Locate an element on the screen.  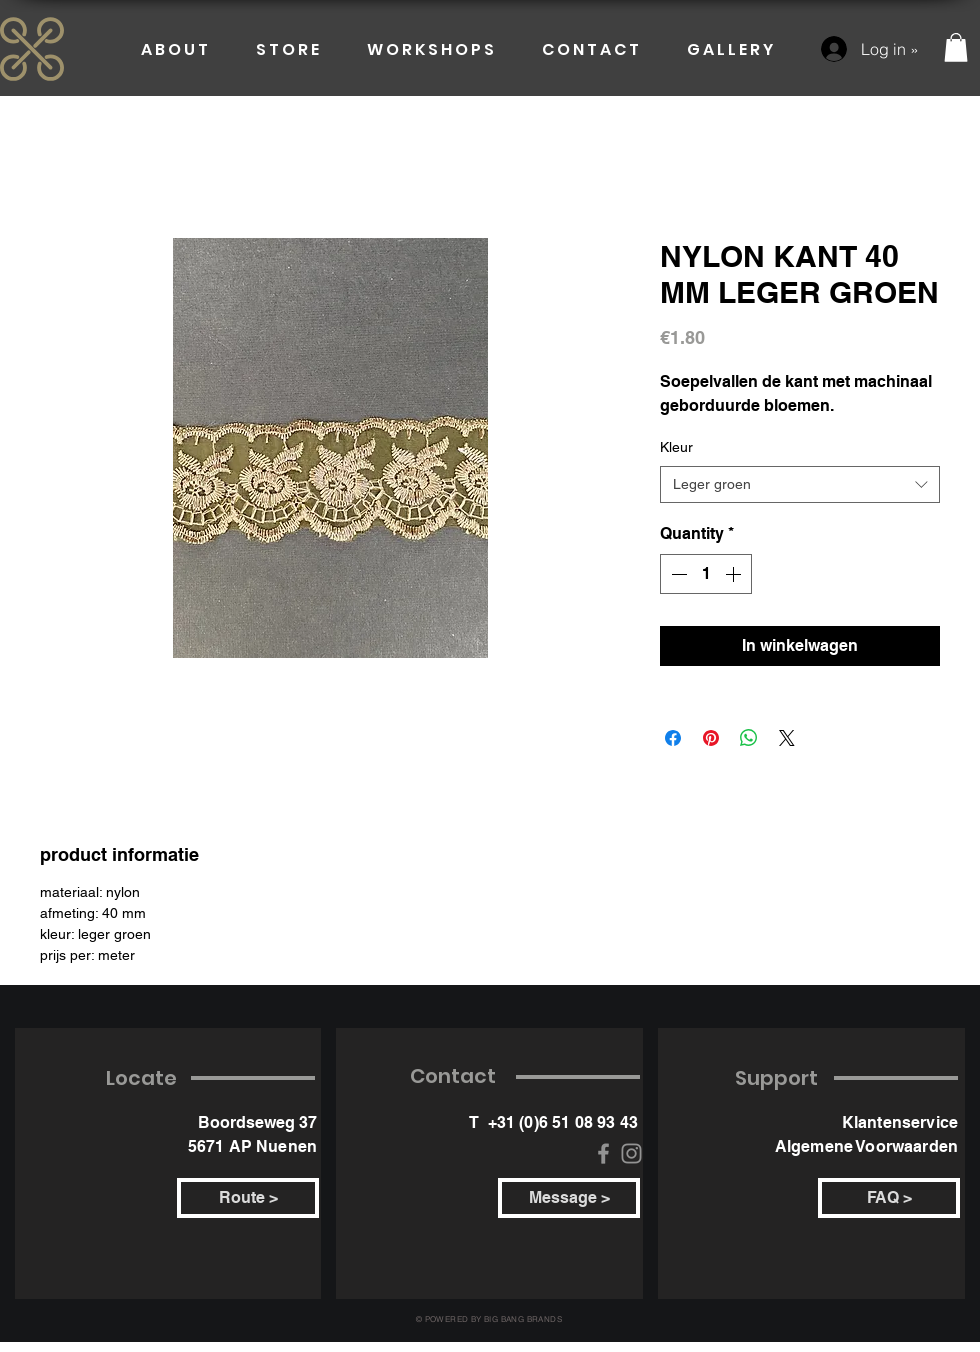
[button] is located at coordinates (956, 47).